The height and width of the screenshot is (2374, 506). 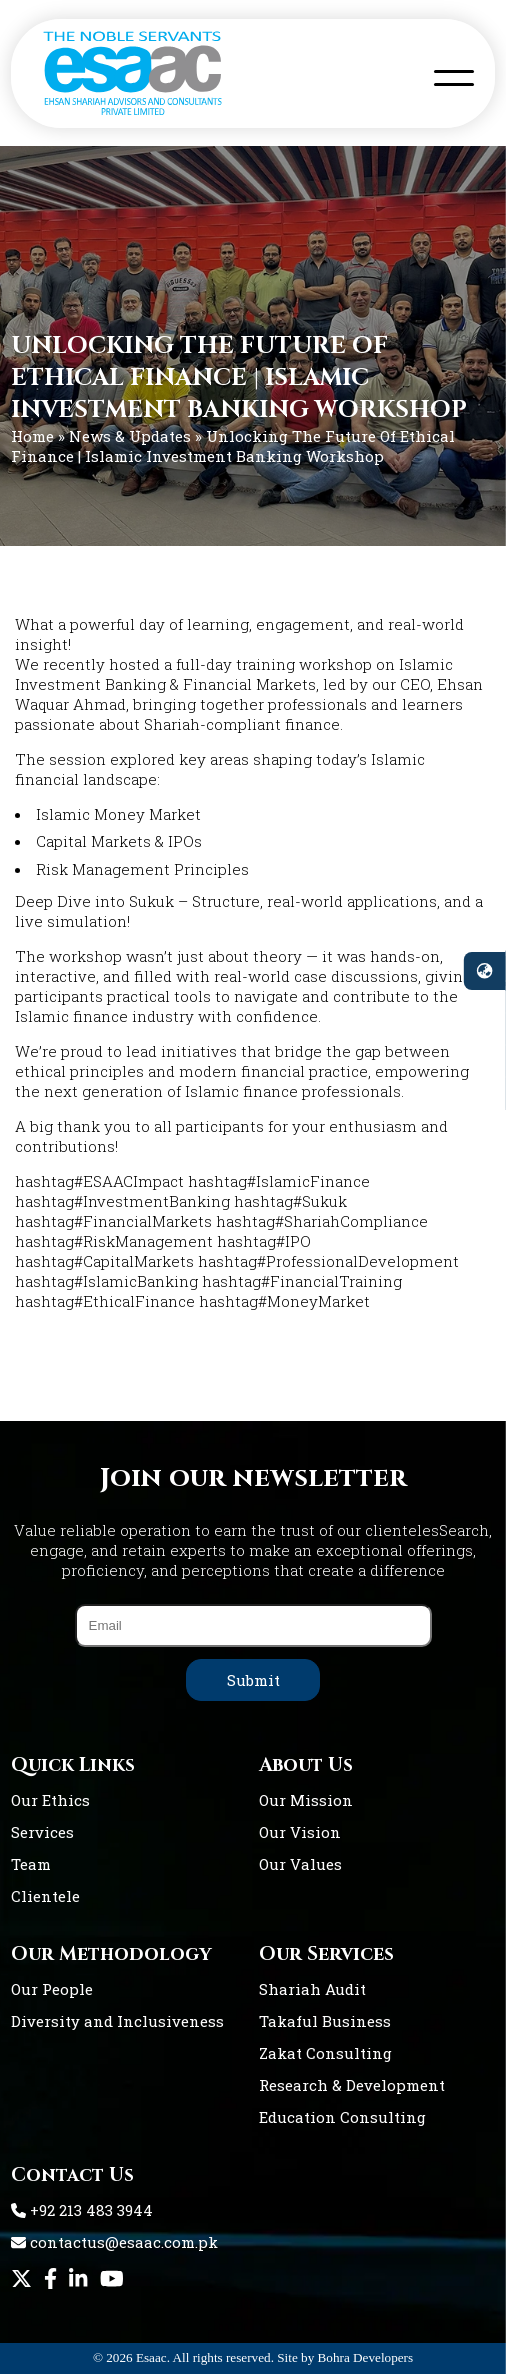 I want to click on Our People, so click(x=52, y=1989).